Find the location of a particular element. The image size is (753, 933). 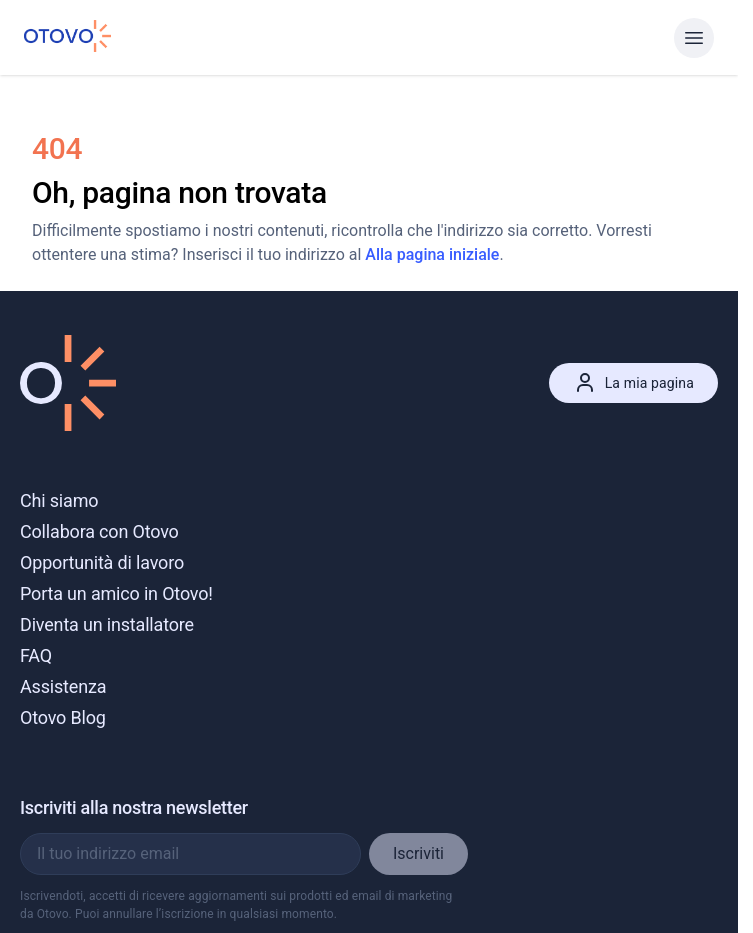

Chi siamo is located at coordinates (59, 500).